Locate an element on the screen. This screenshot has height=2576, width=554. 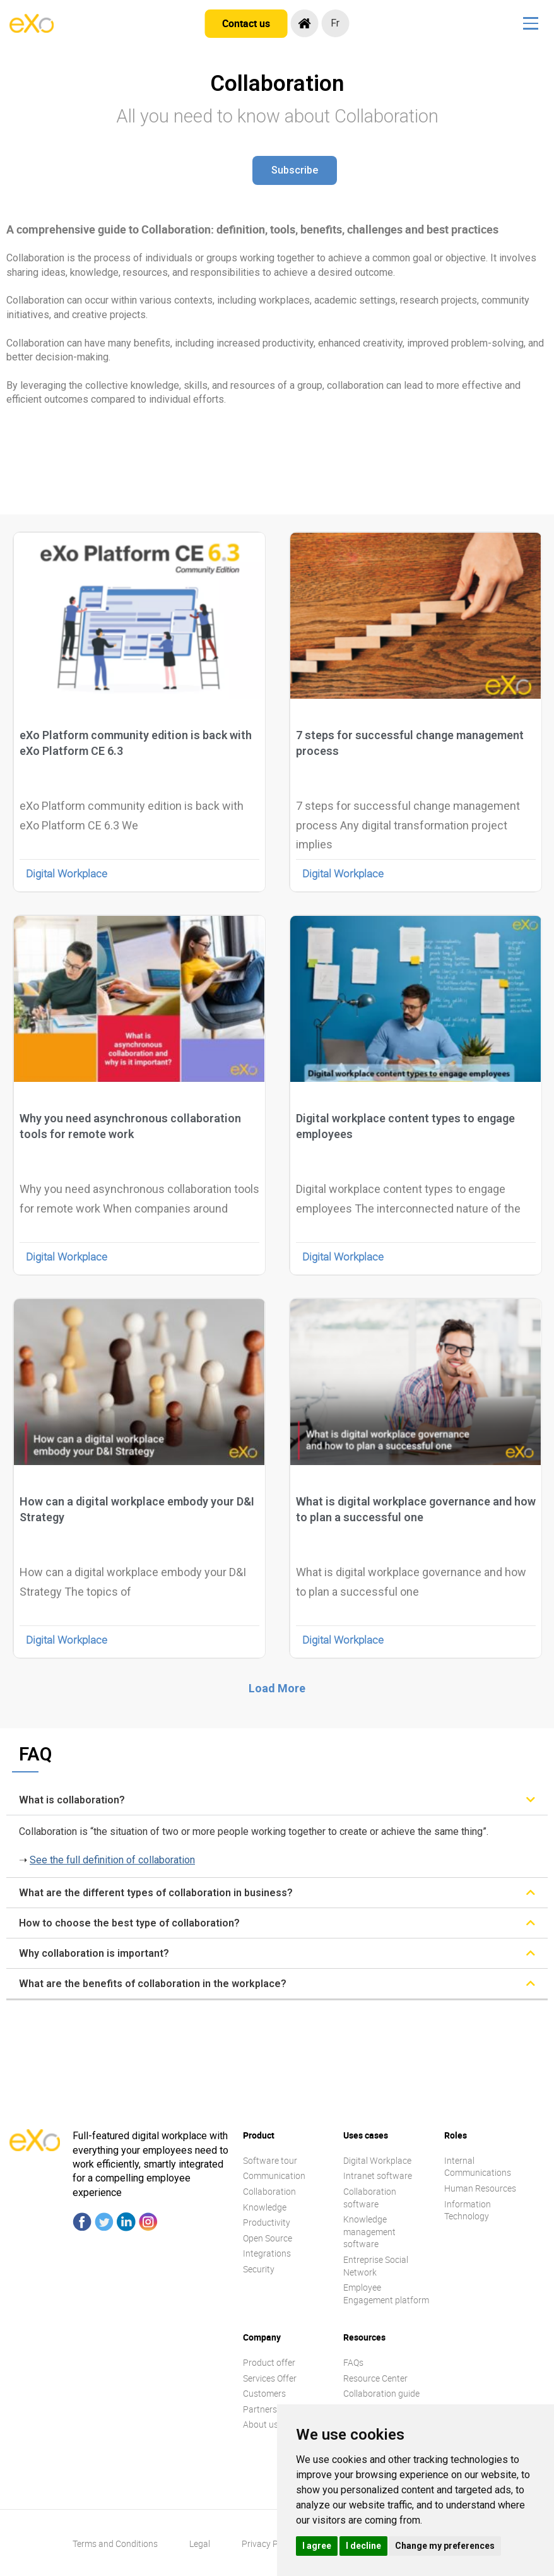
Knowledge is located at coordinates (264, 2207).